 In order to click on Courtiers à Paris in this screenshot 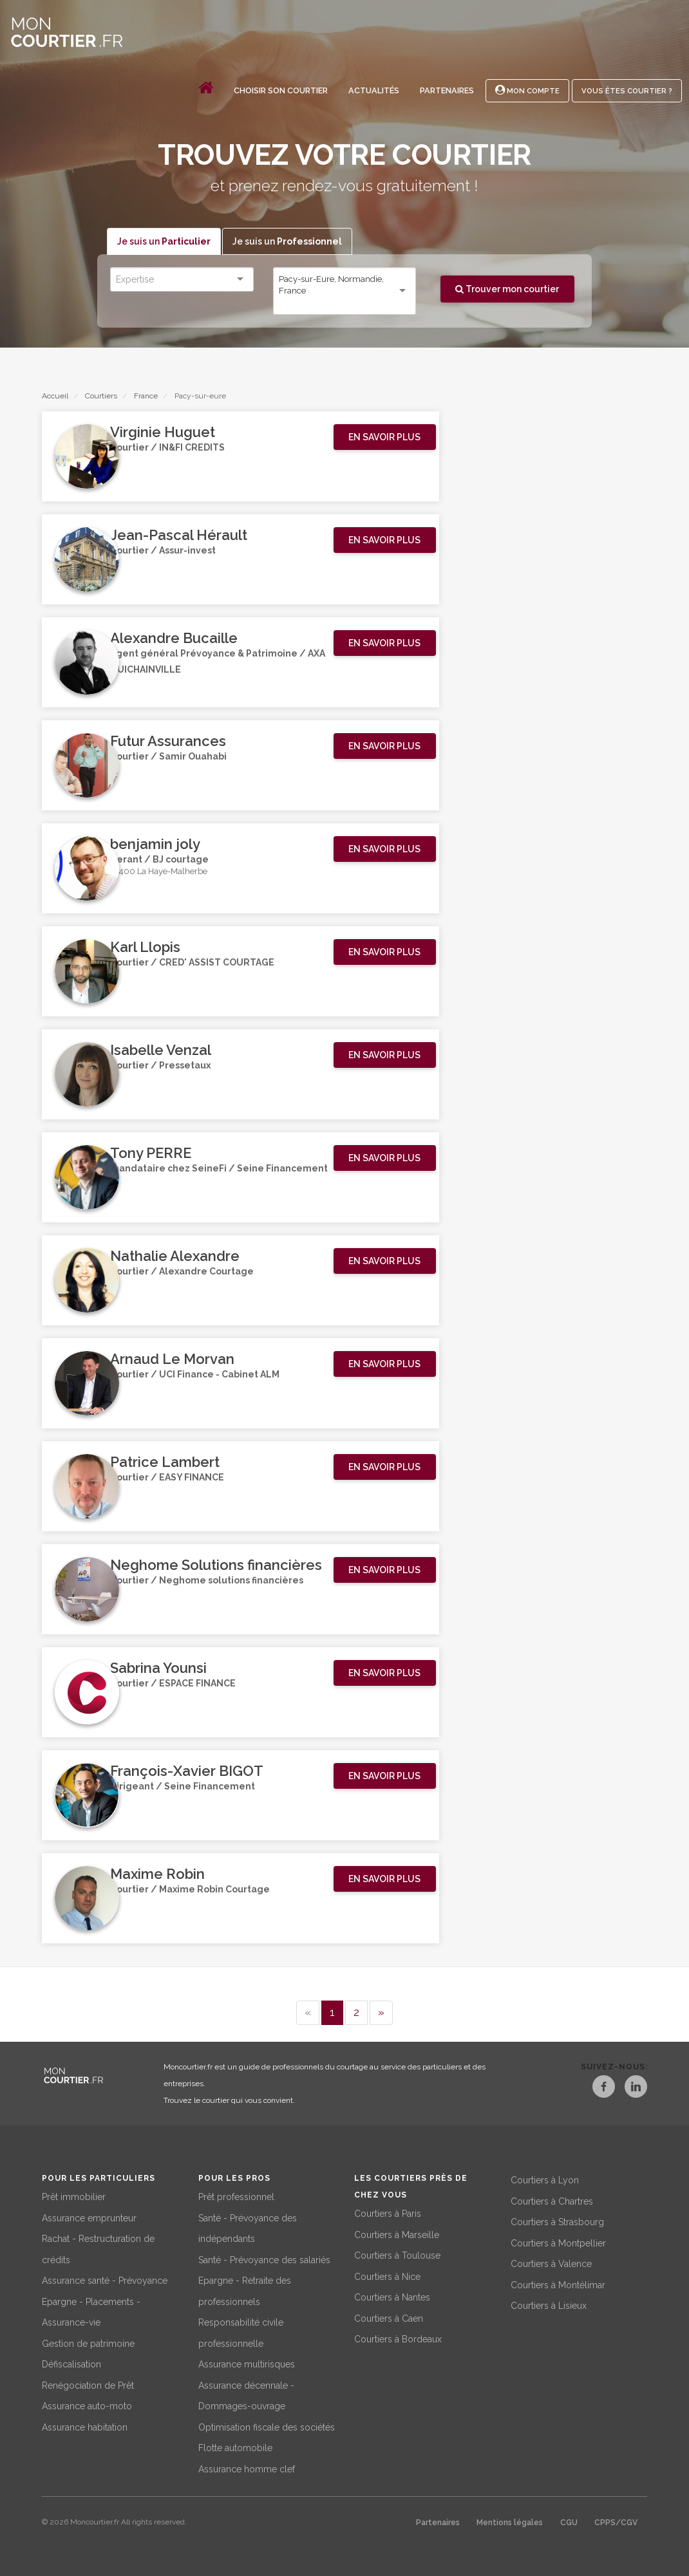, I will do `click(387, 2213)`.